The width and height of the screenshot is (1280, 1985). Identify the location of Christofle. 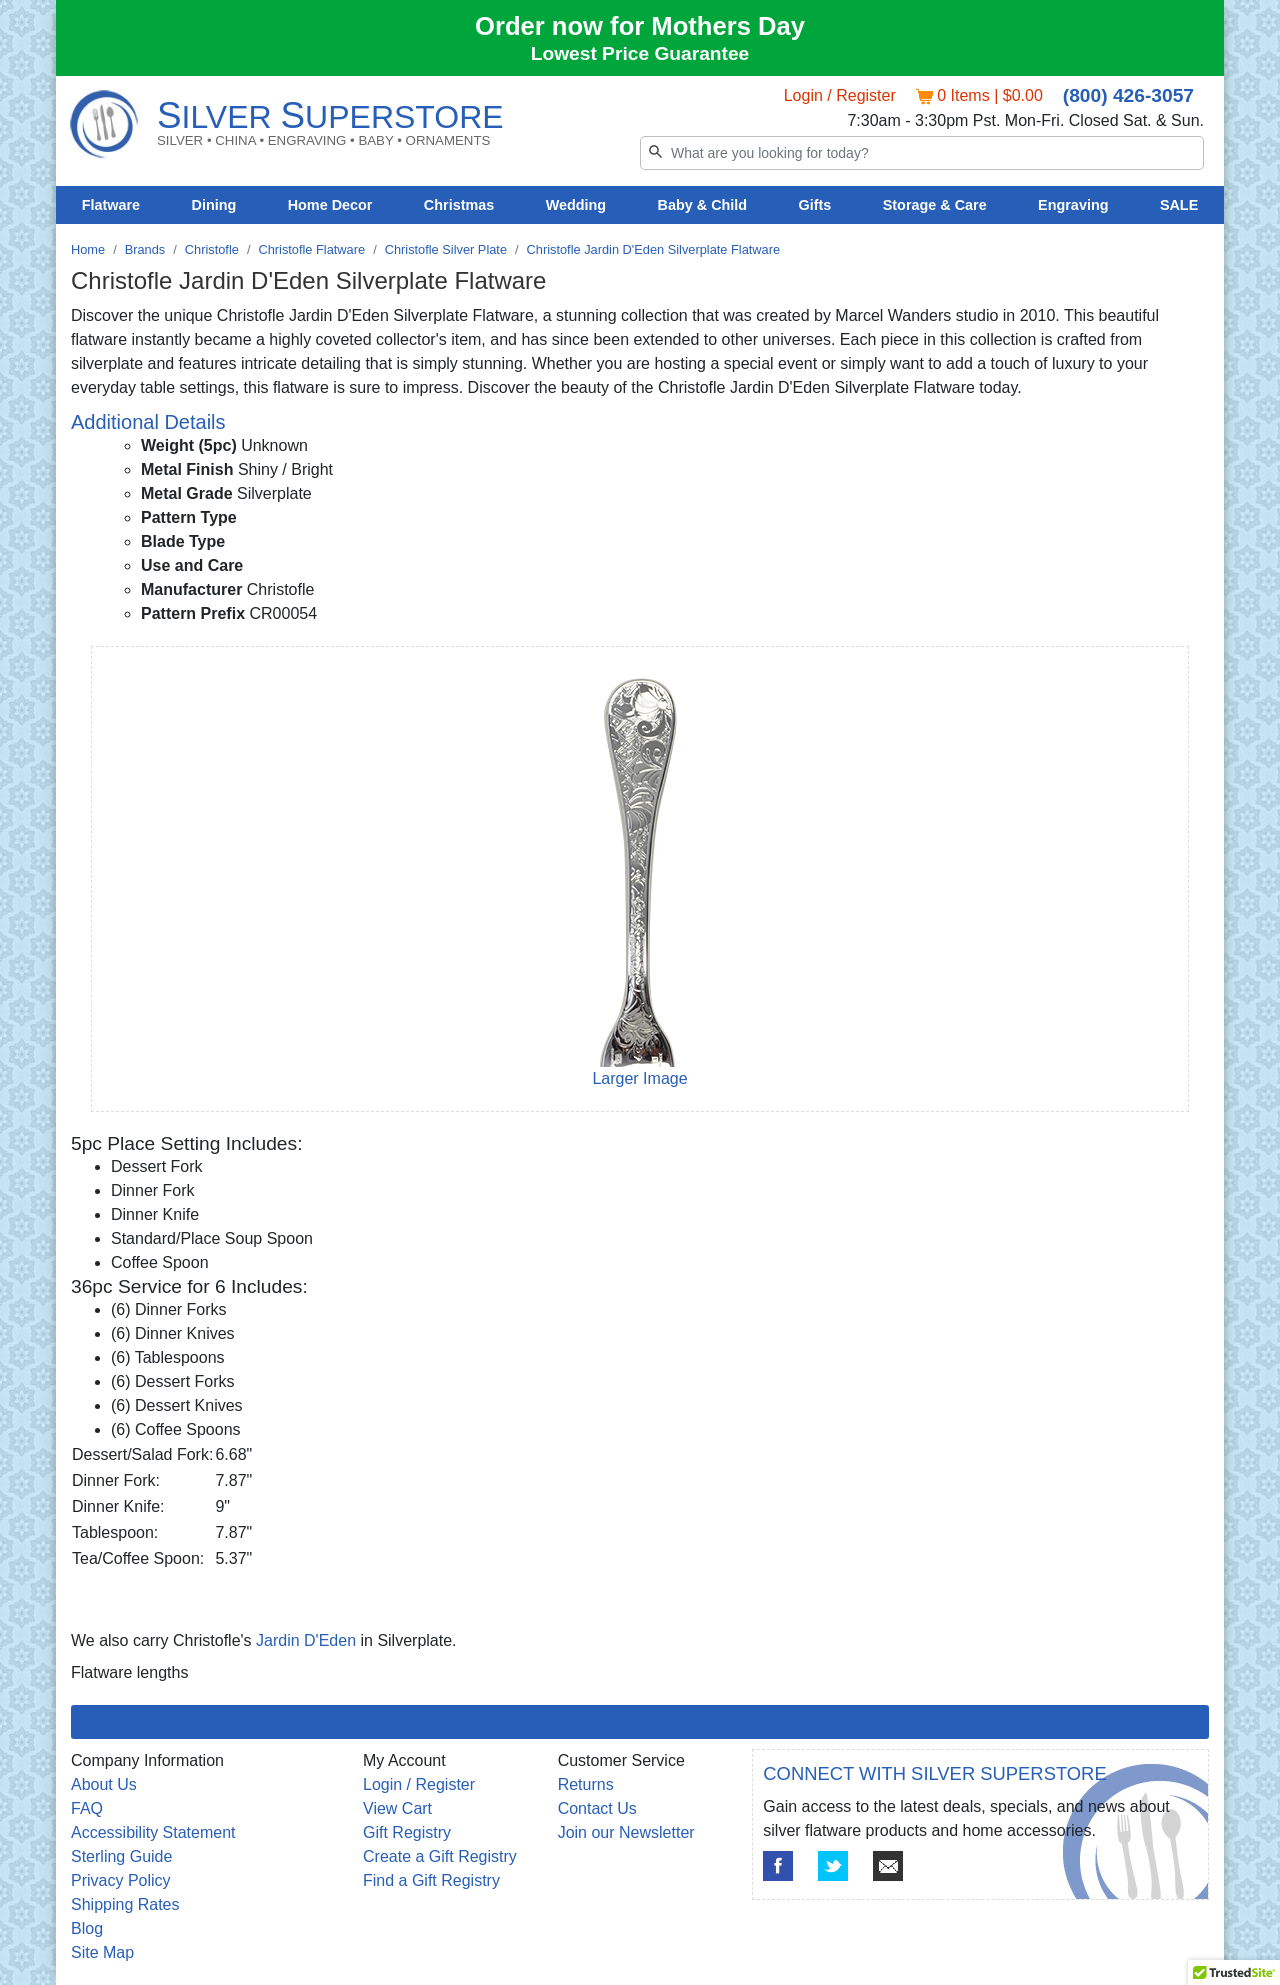
(212, 249).